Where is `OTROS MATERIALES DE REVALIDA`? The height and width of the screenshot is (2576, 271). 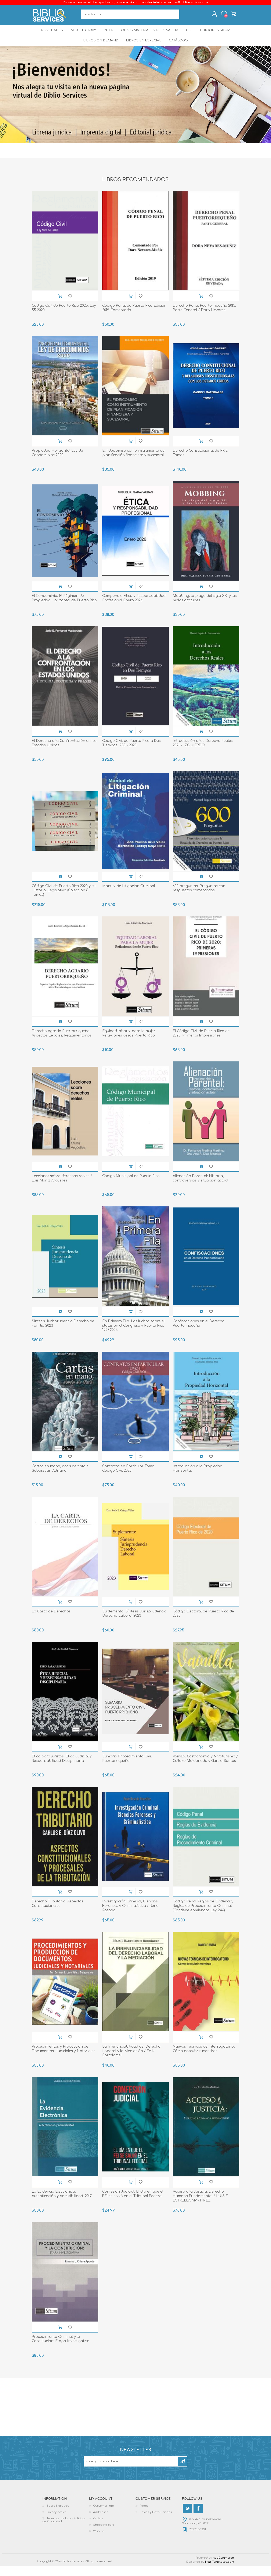 OTROS MATERIALES DE REVALIDA is located at coordinates (149, 34).